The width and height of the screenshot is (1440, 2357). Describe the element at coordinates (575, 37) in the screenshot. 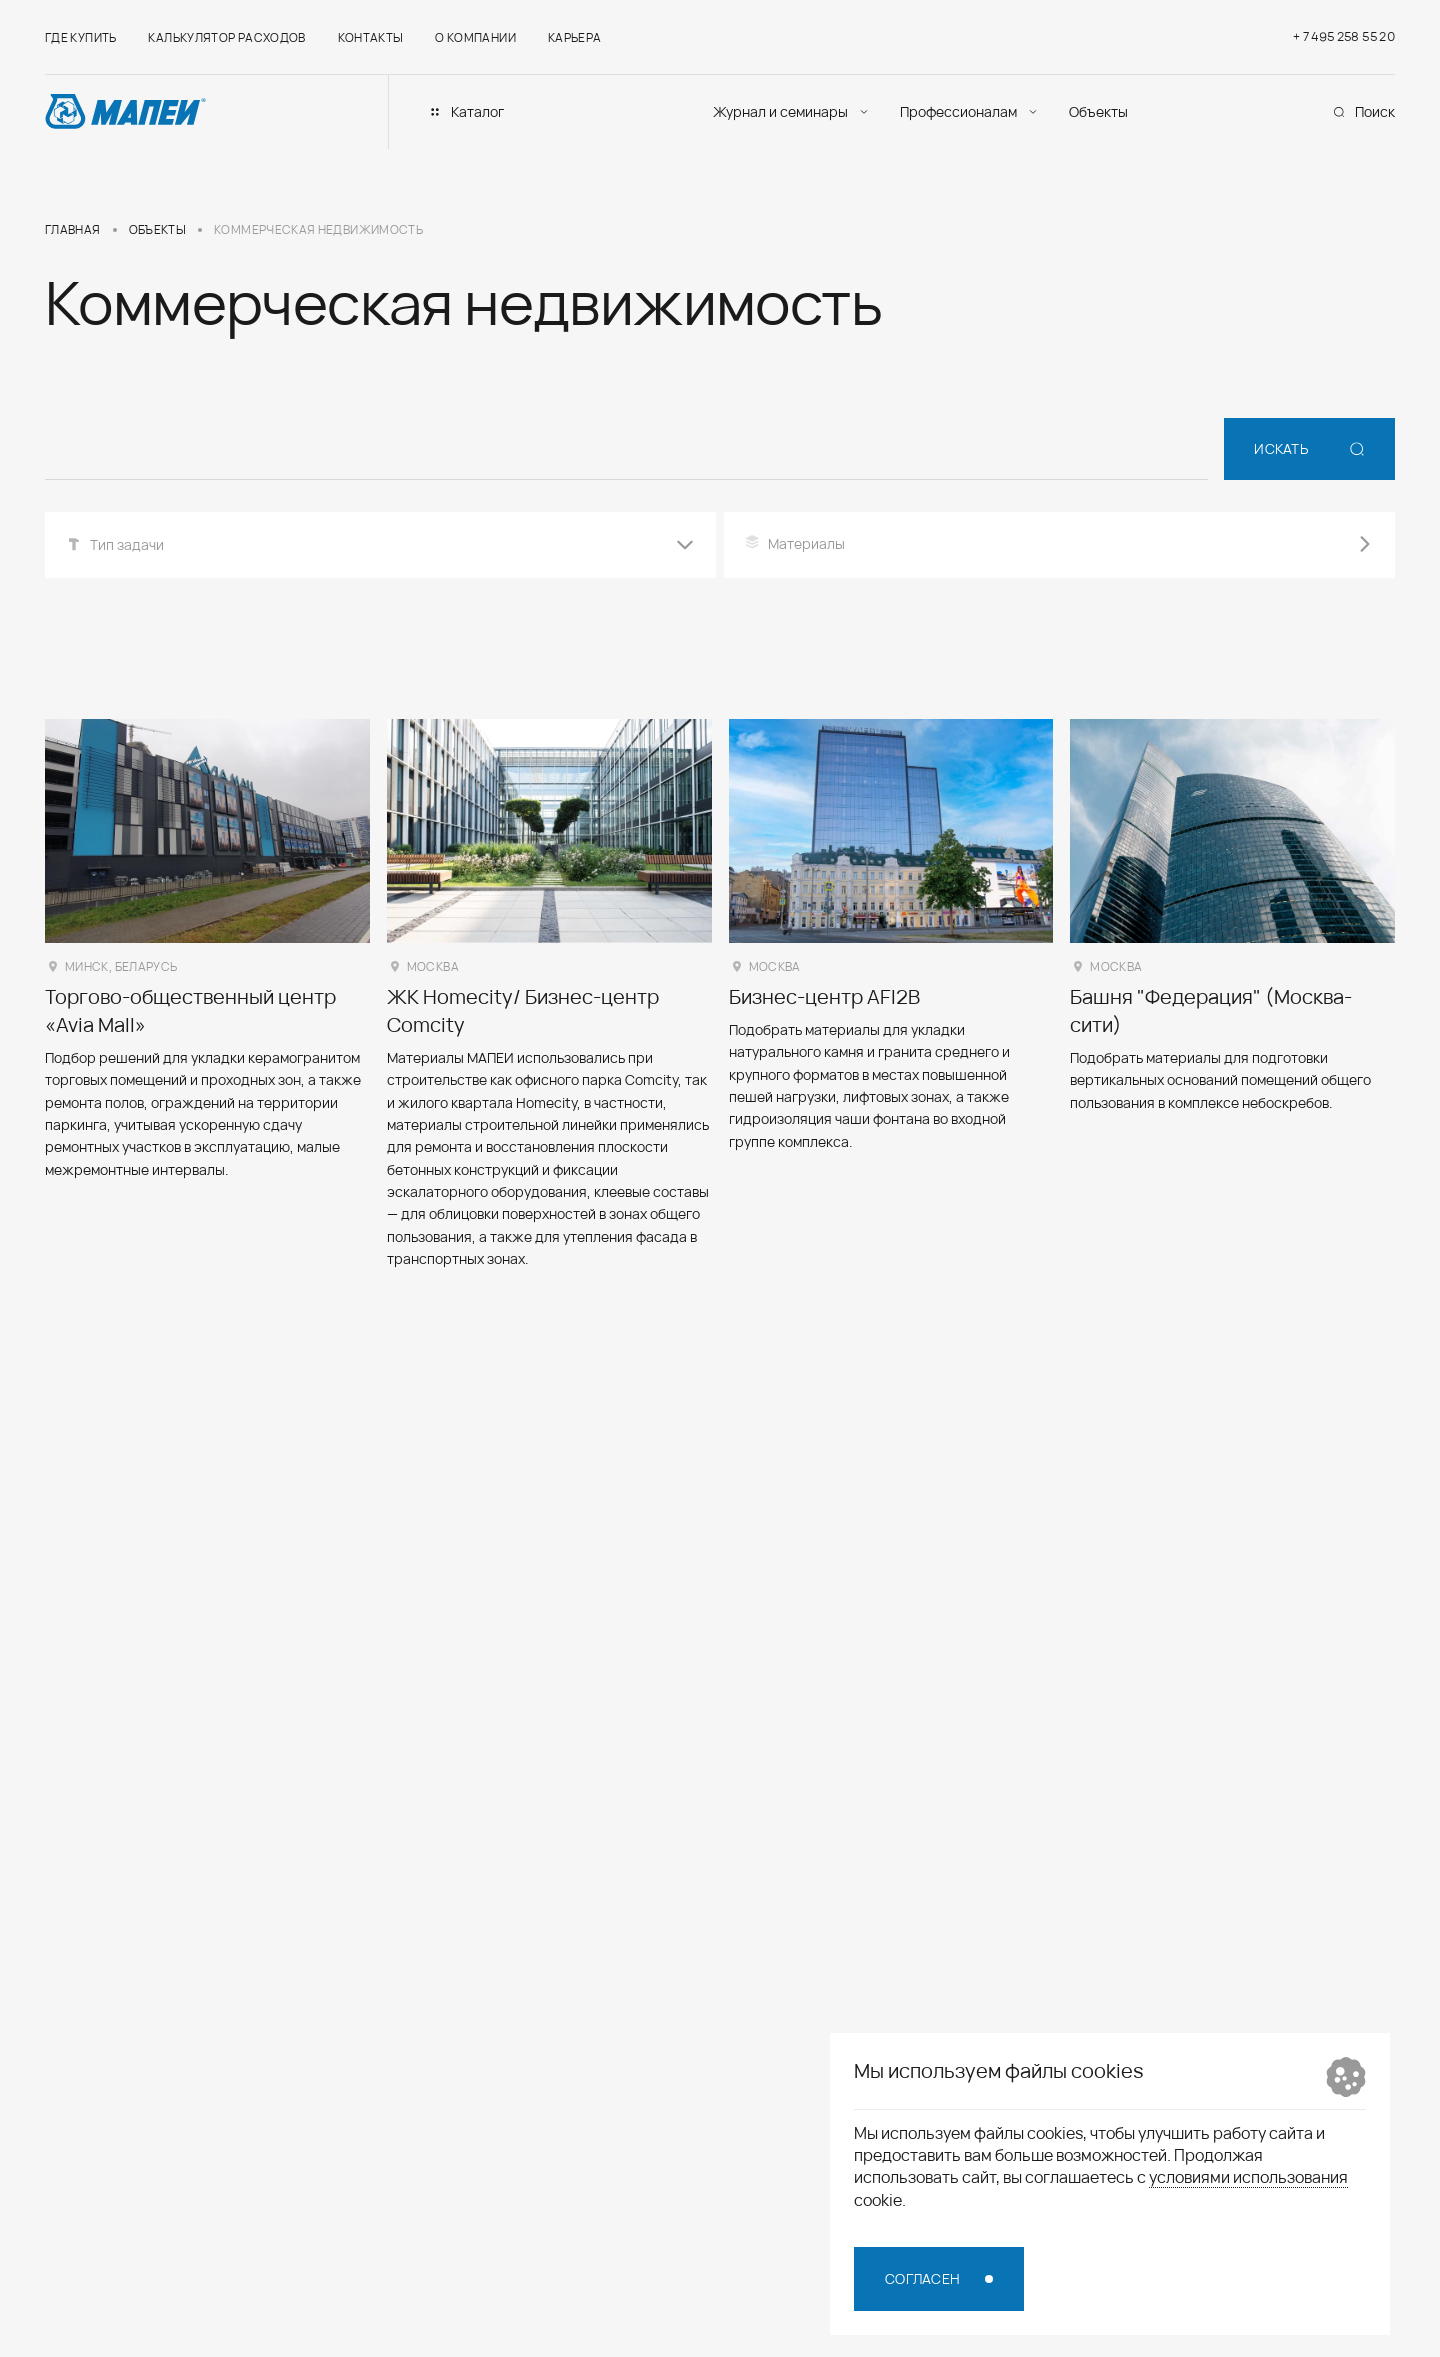

I see `Карьера` at that location.